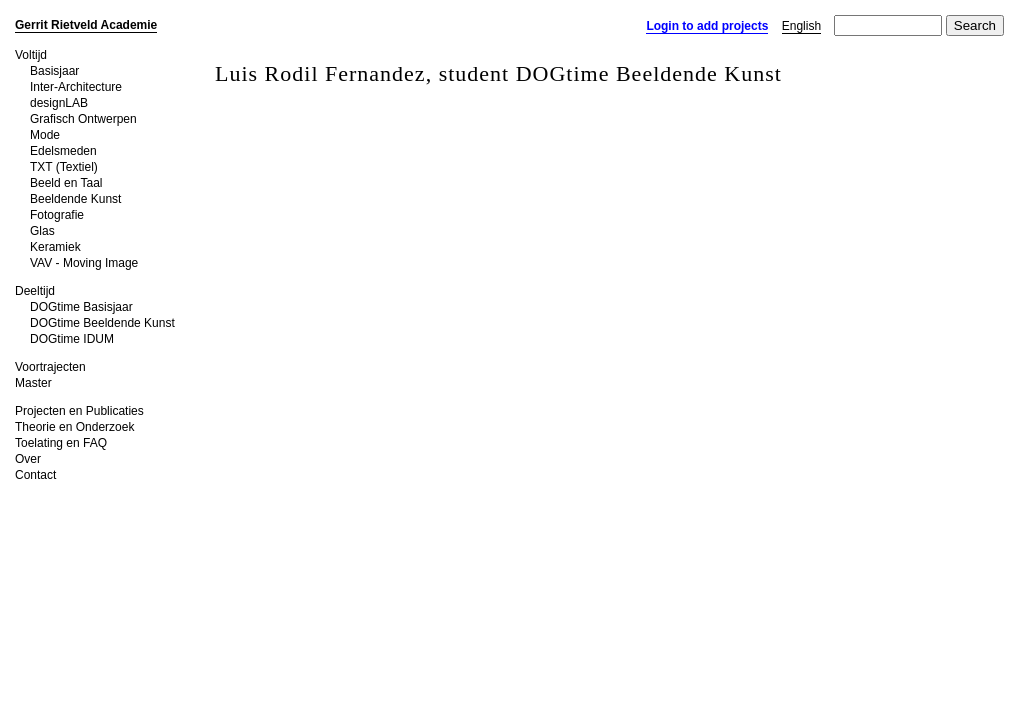  I want to click on Projecten en Publicaties, so click(79, 411).